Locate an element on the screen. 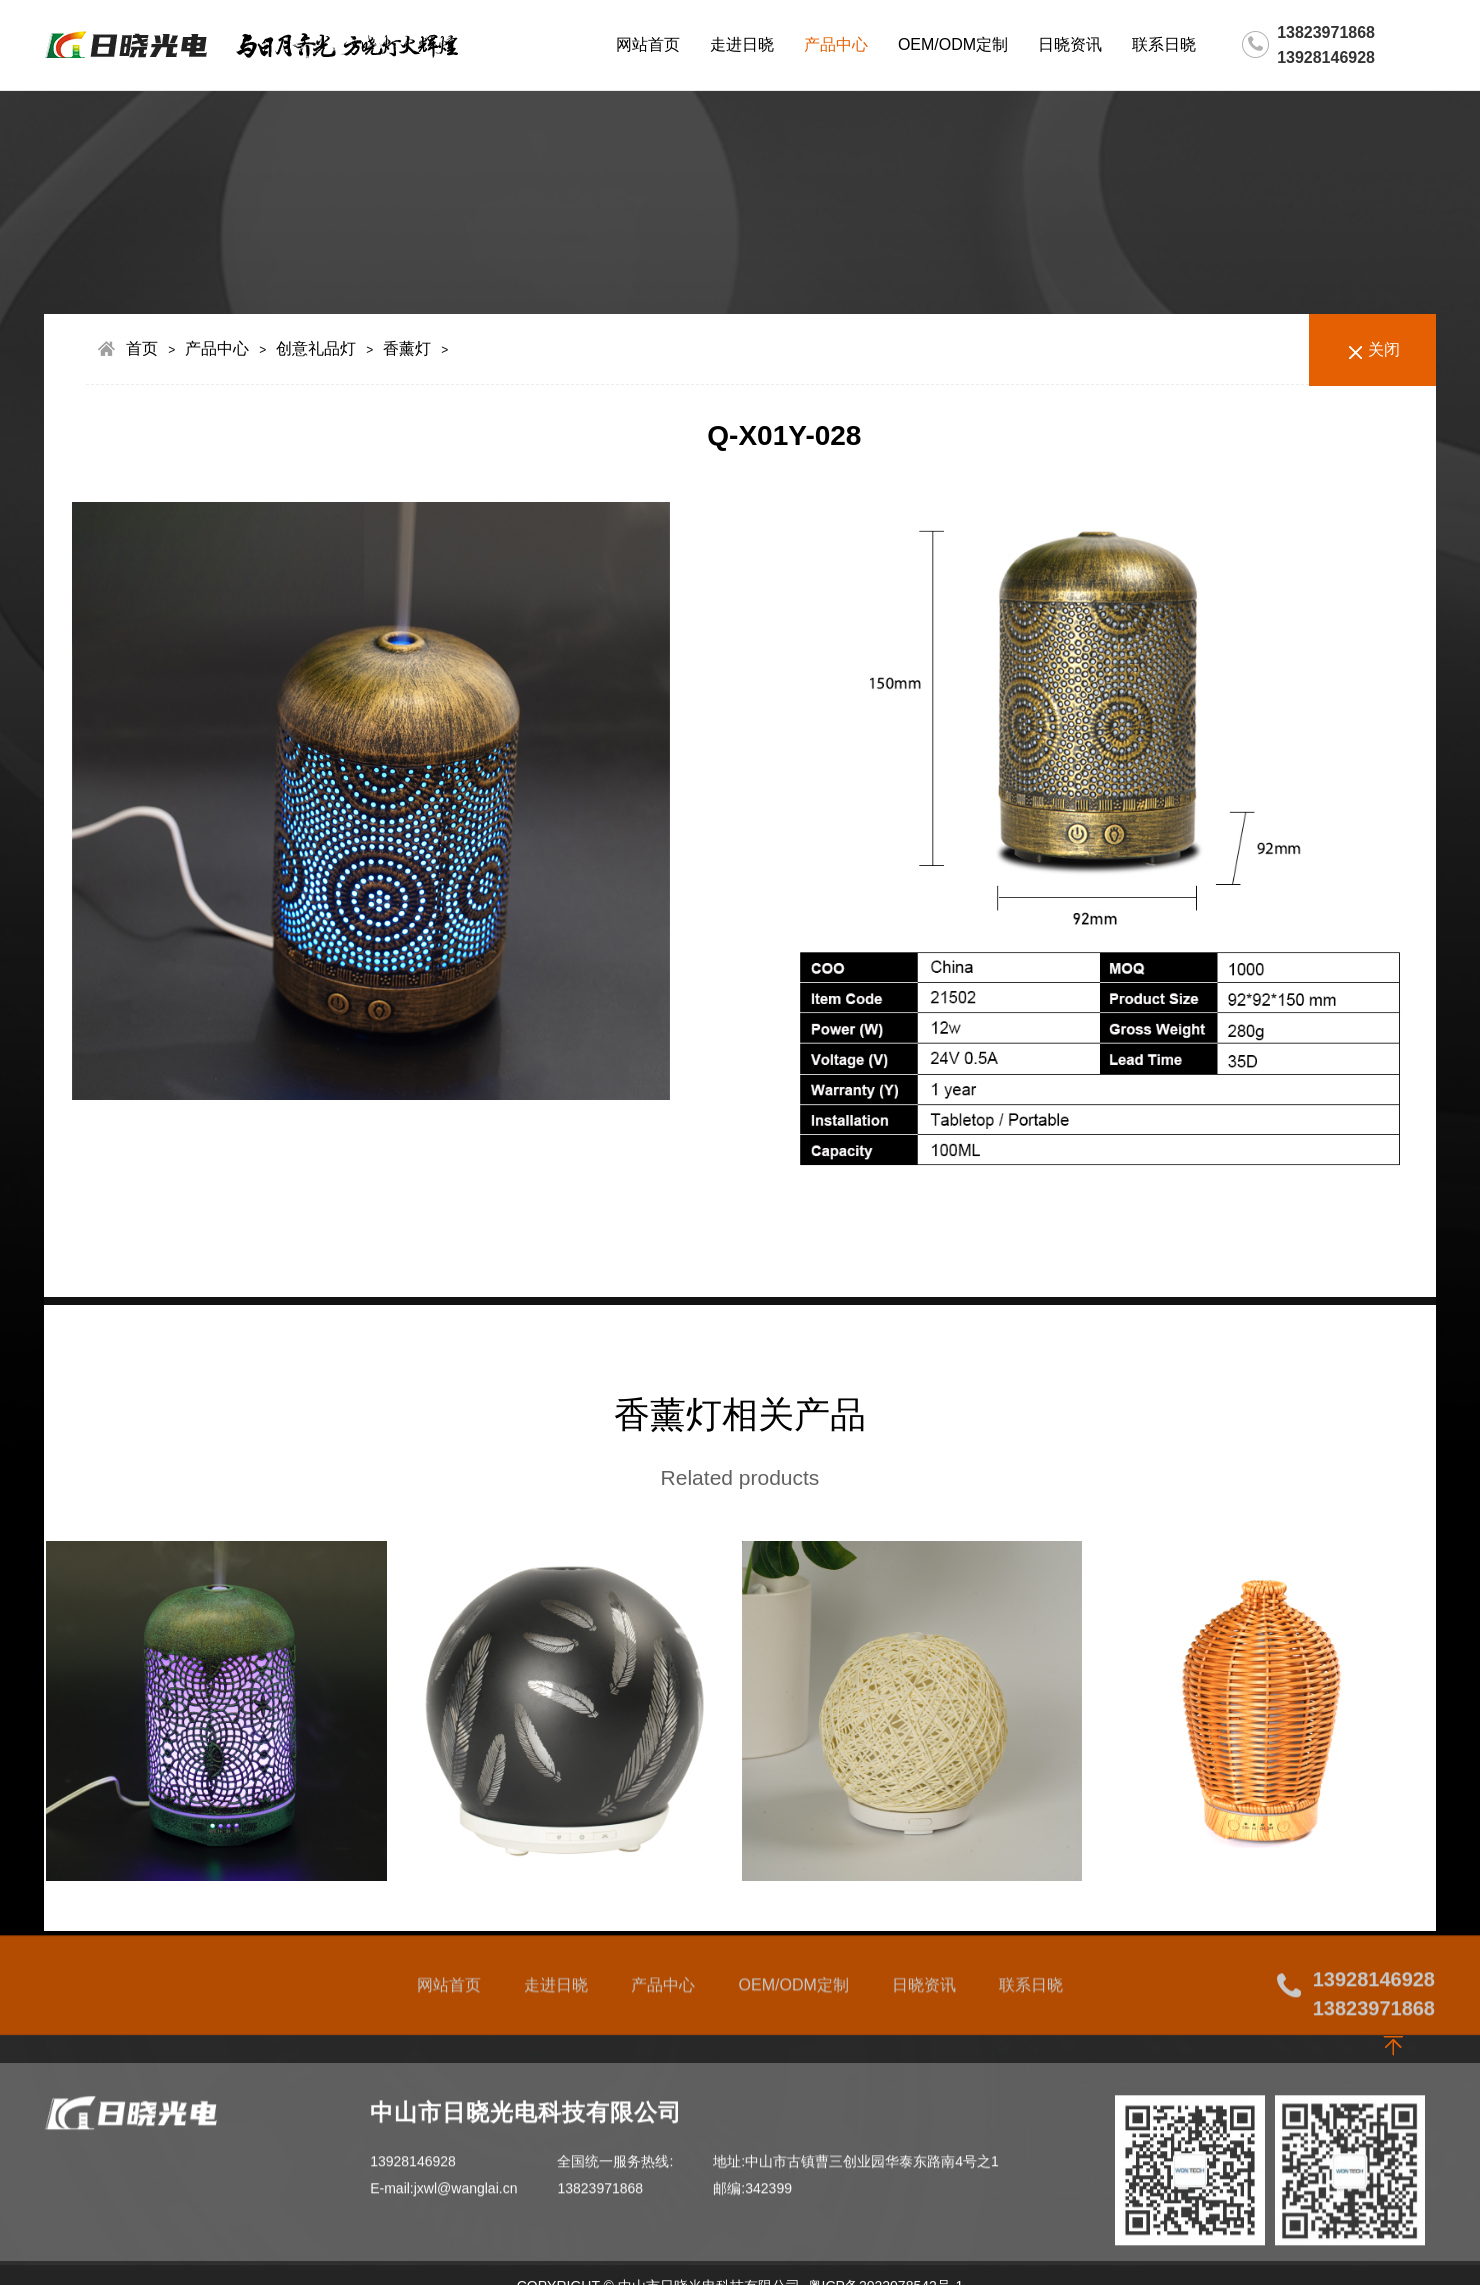  日晓资讯 is located at coordinates (1070, 44).